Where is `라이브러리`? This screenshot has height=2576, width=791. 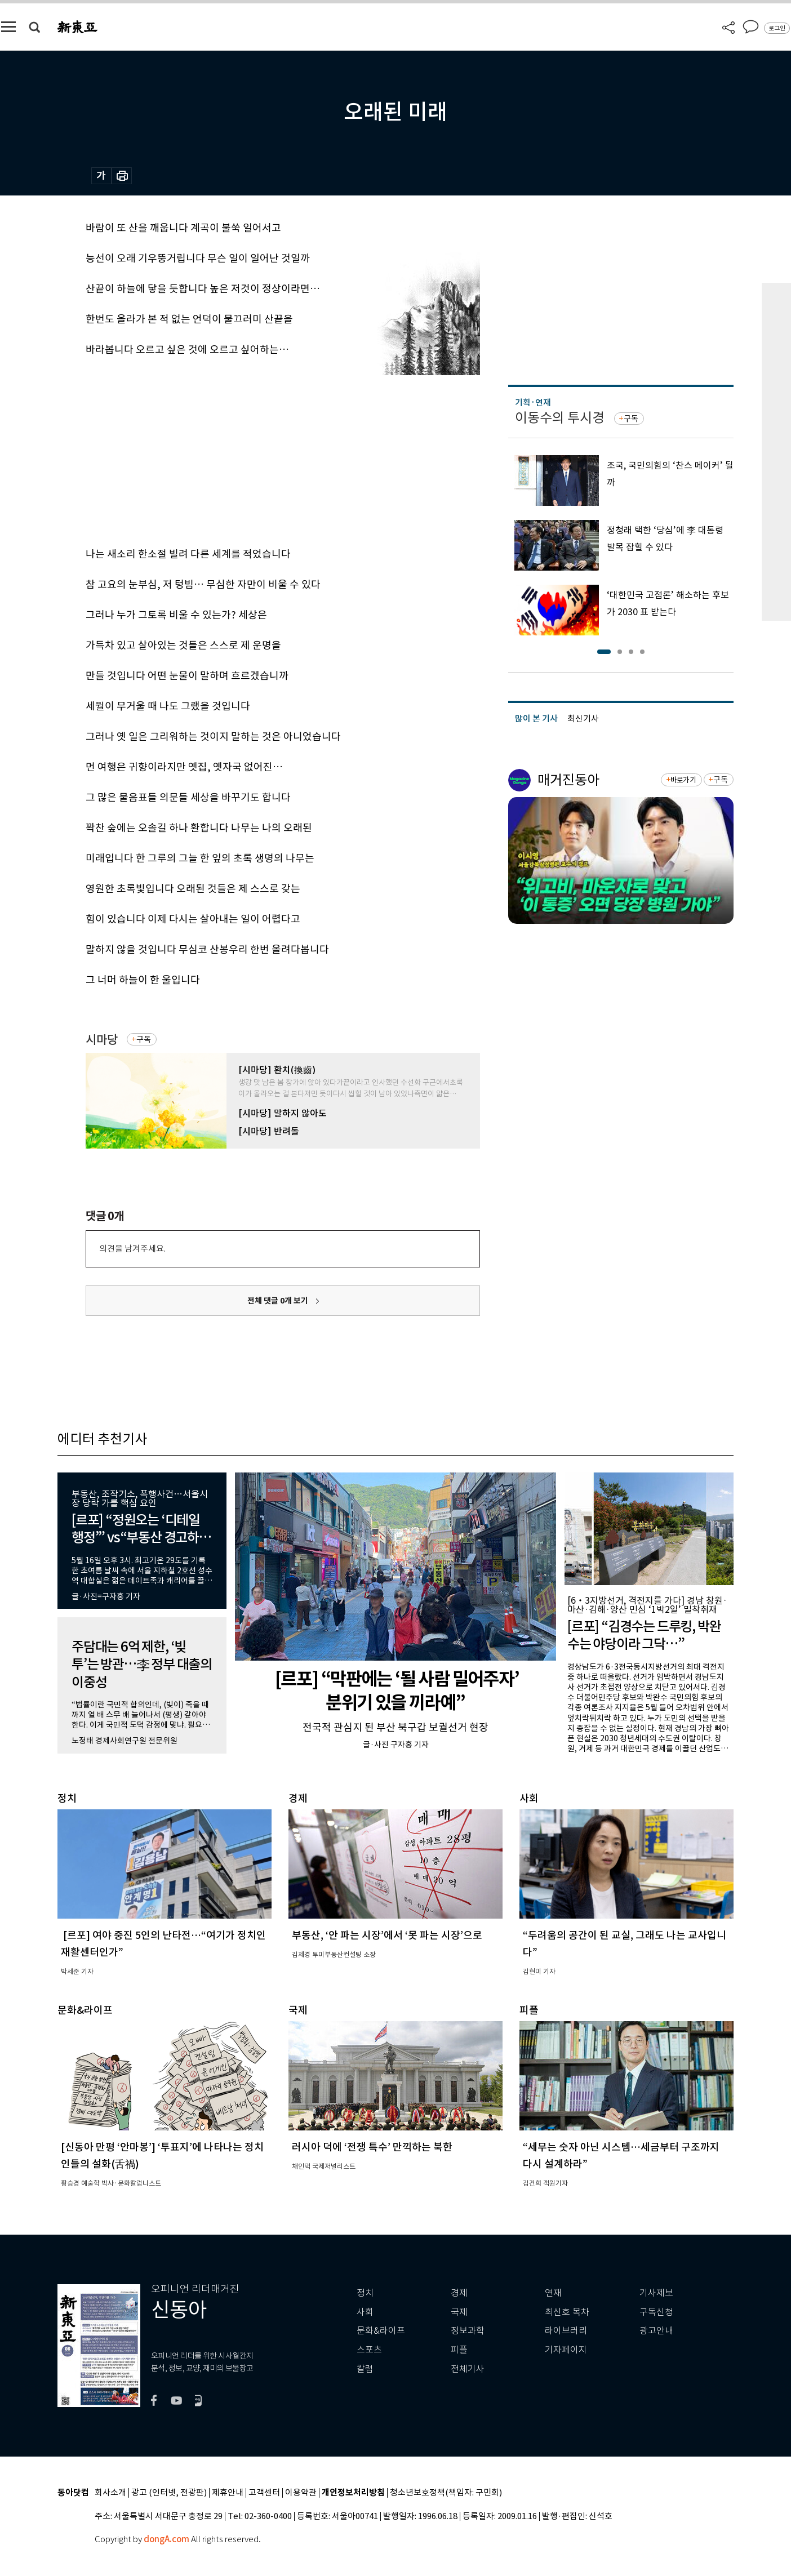
라이브러리 is located at coordinates (566, 2330).